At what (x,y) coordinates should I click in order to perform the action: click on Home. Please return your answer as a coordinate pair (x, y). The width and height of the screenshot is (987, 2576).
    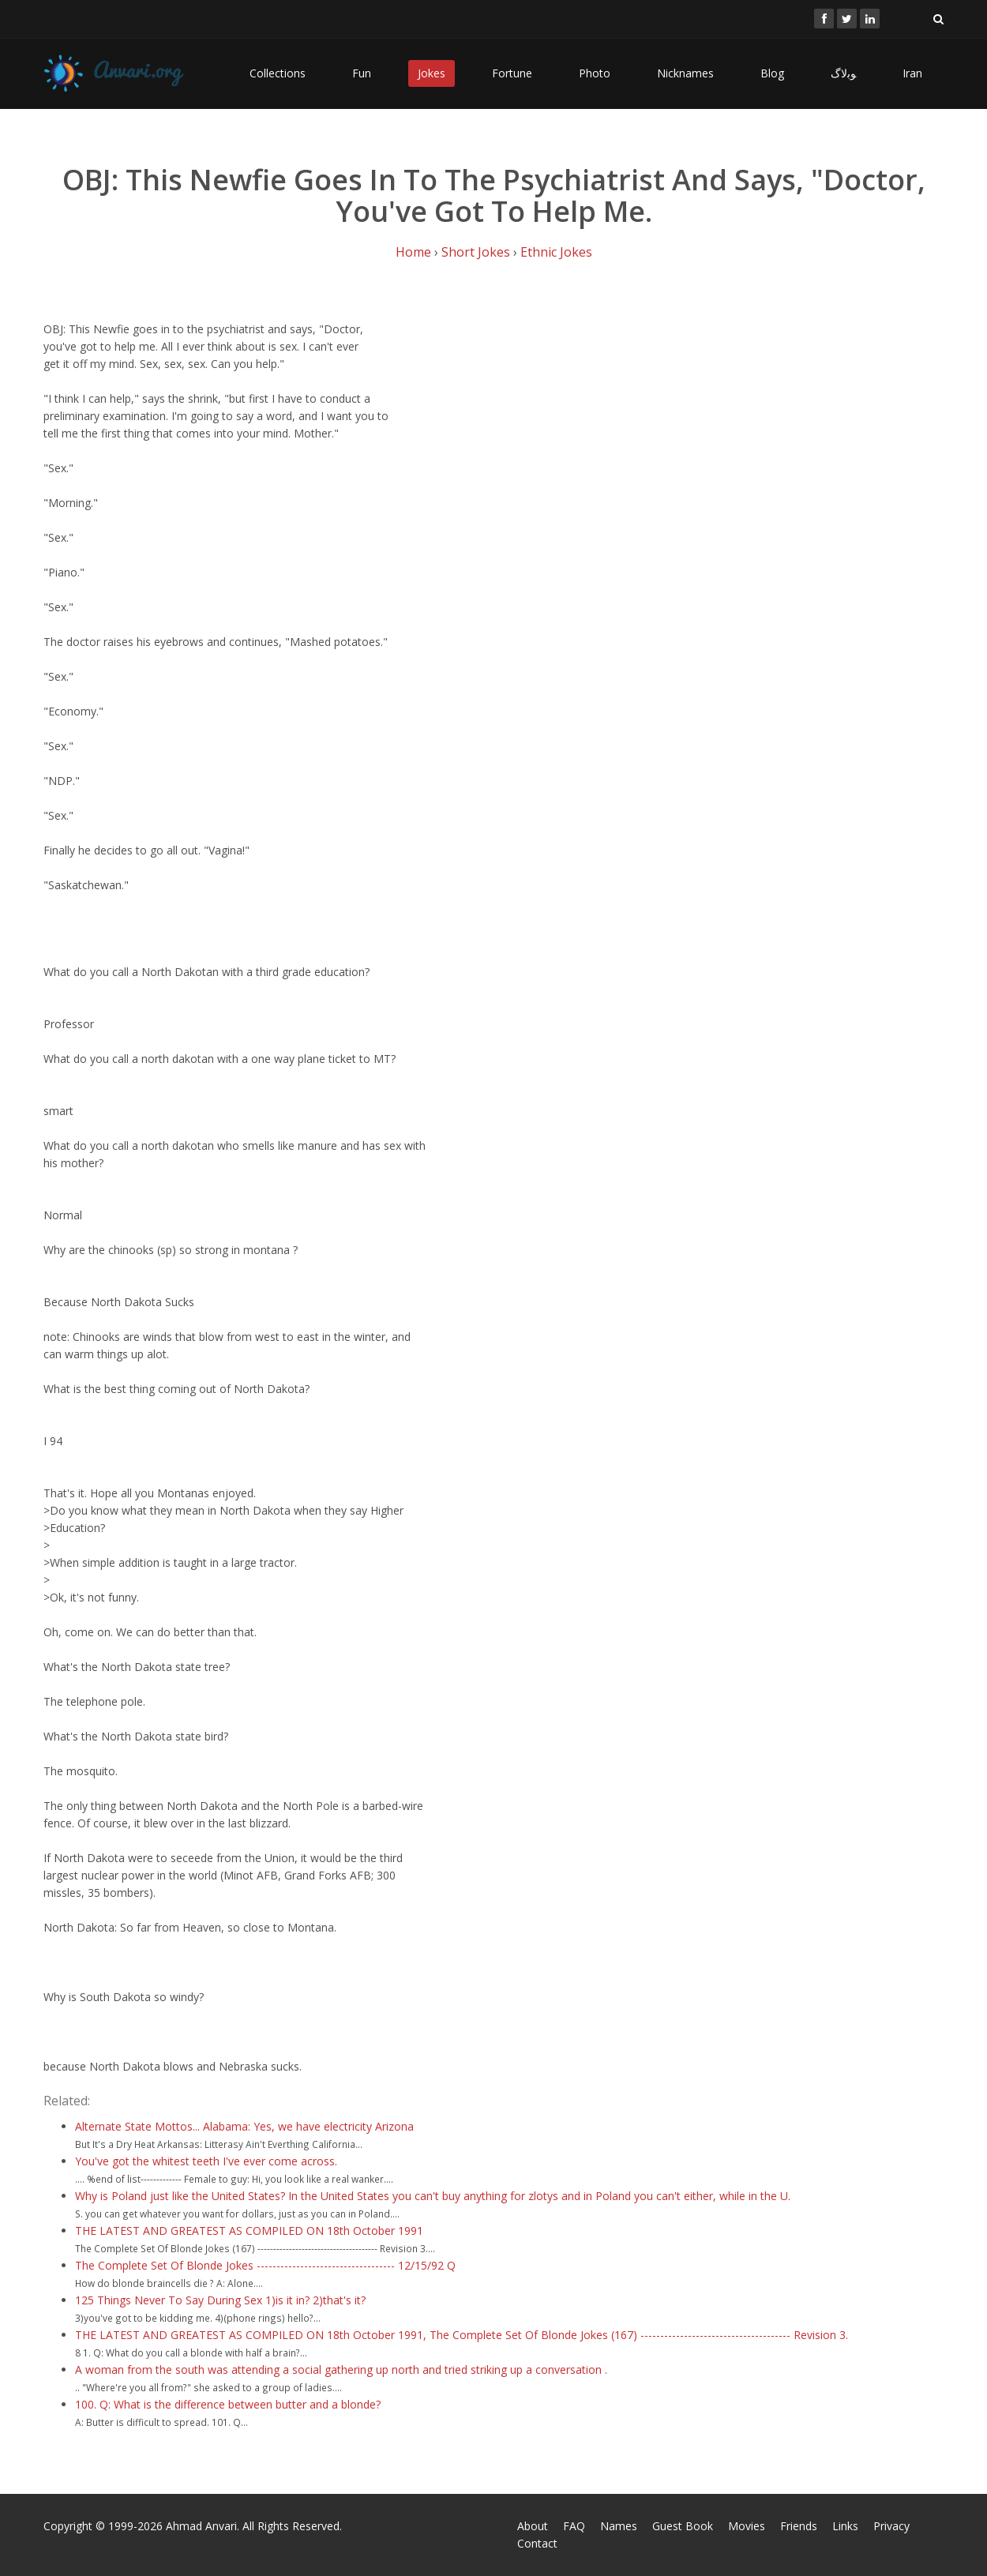
    Looking at the image, I should click on (413, 252).